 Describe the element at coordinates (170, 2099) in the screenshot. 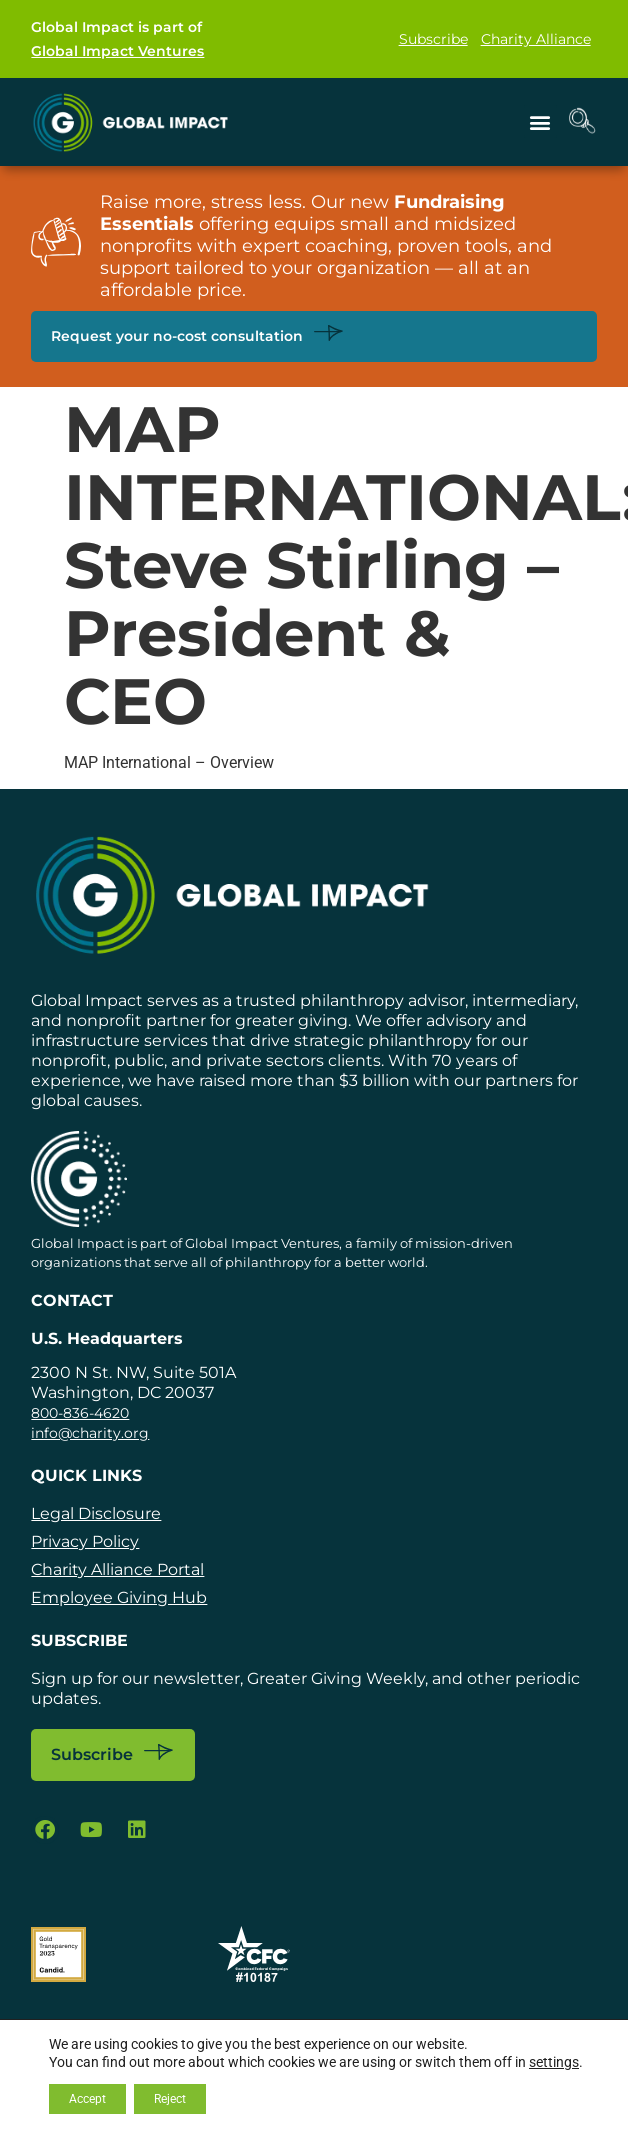

I see `Reject` at that location.